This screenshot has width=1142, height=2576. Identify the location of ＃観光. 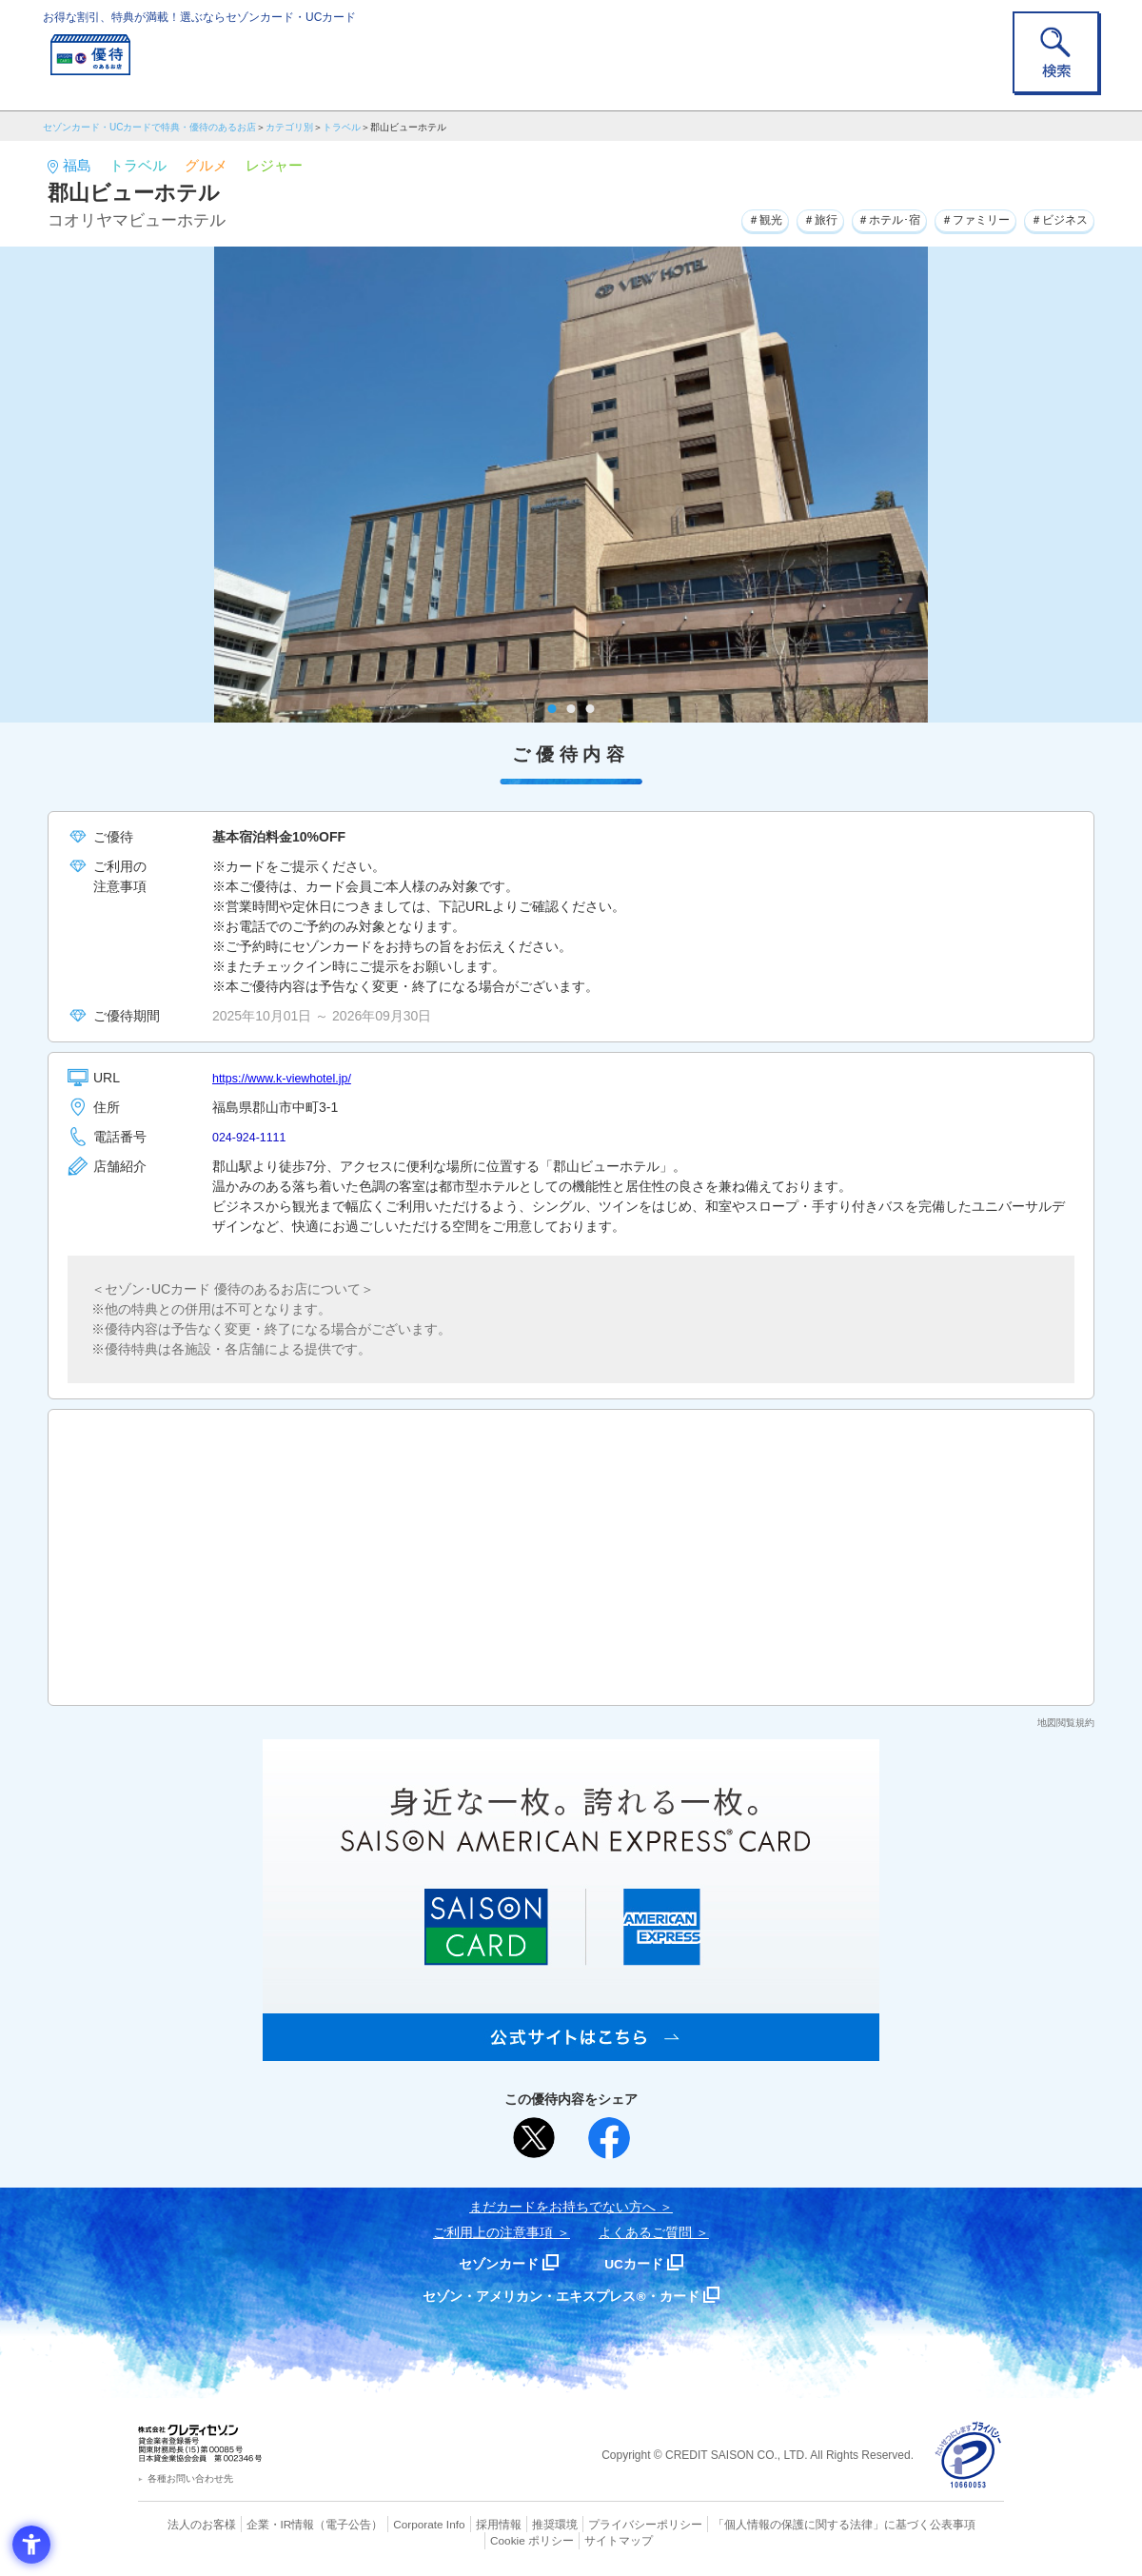
(707, 218).